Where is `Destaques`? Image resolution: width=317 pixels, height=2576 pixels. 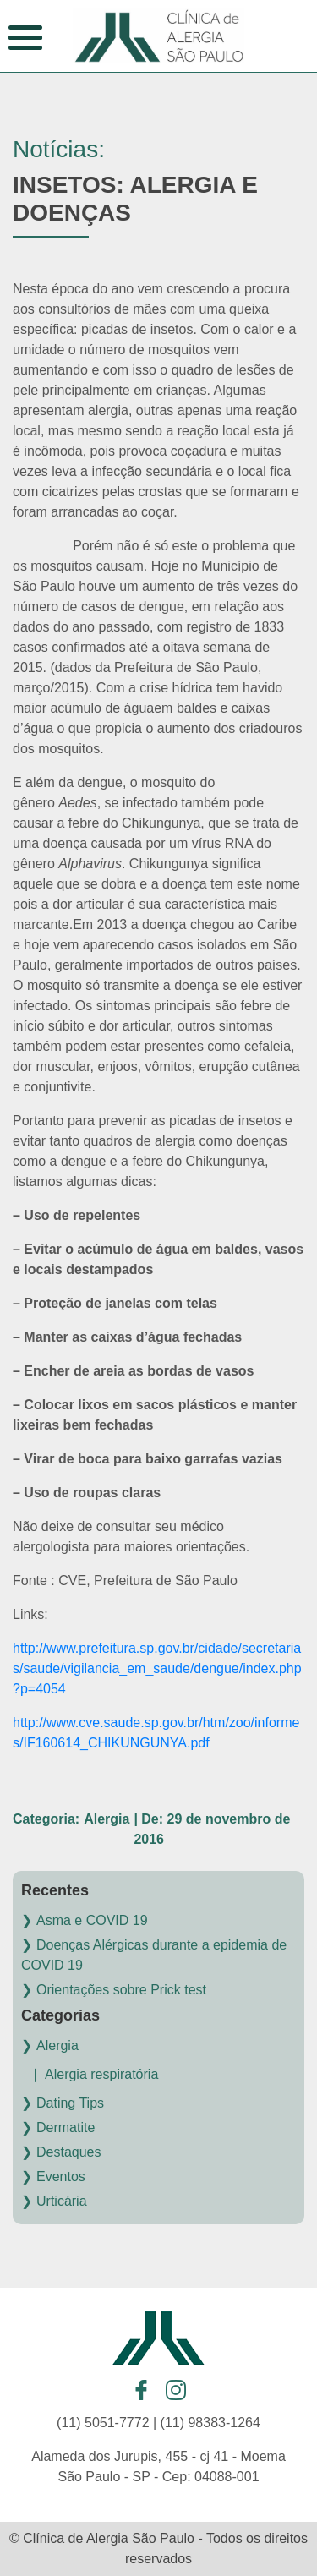
Destaques is located at coordinates (68, 2152).